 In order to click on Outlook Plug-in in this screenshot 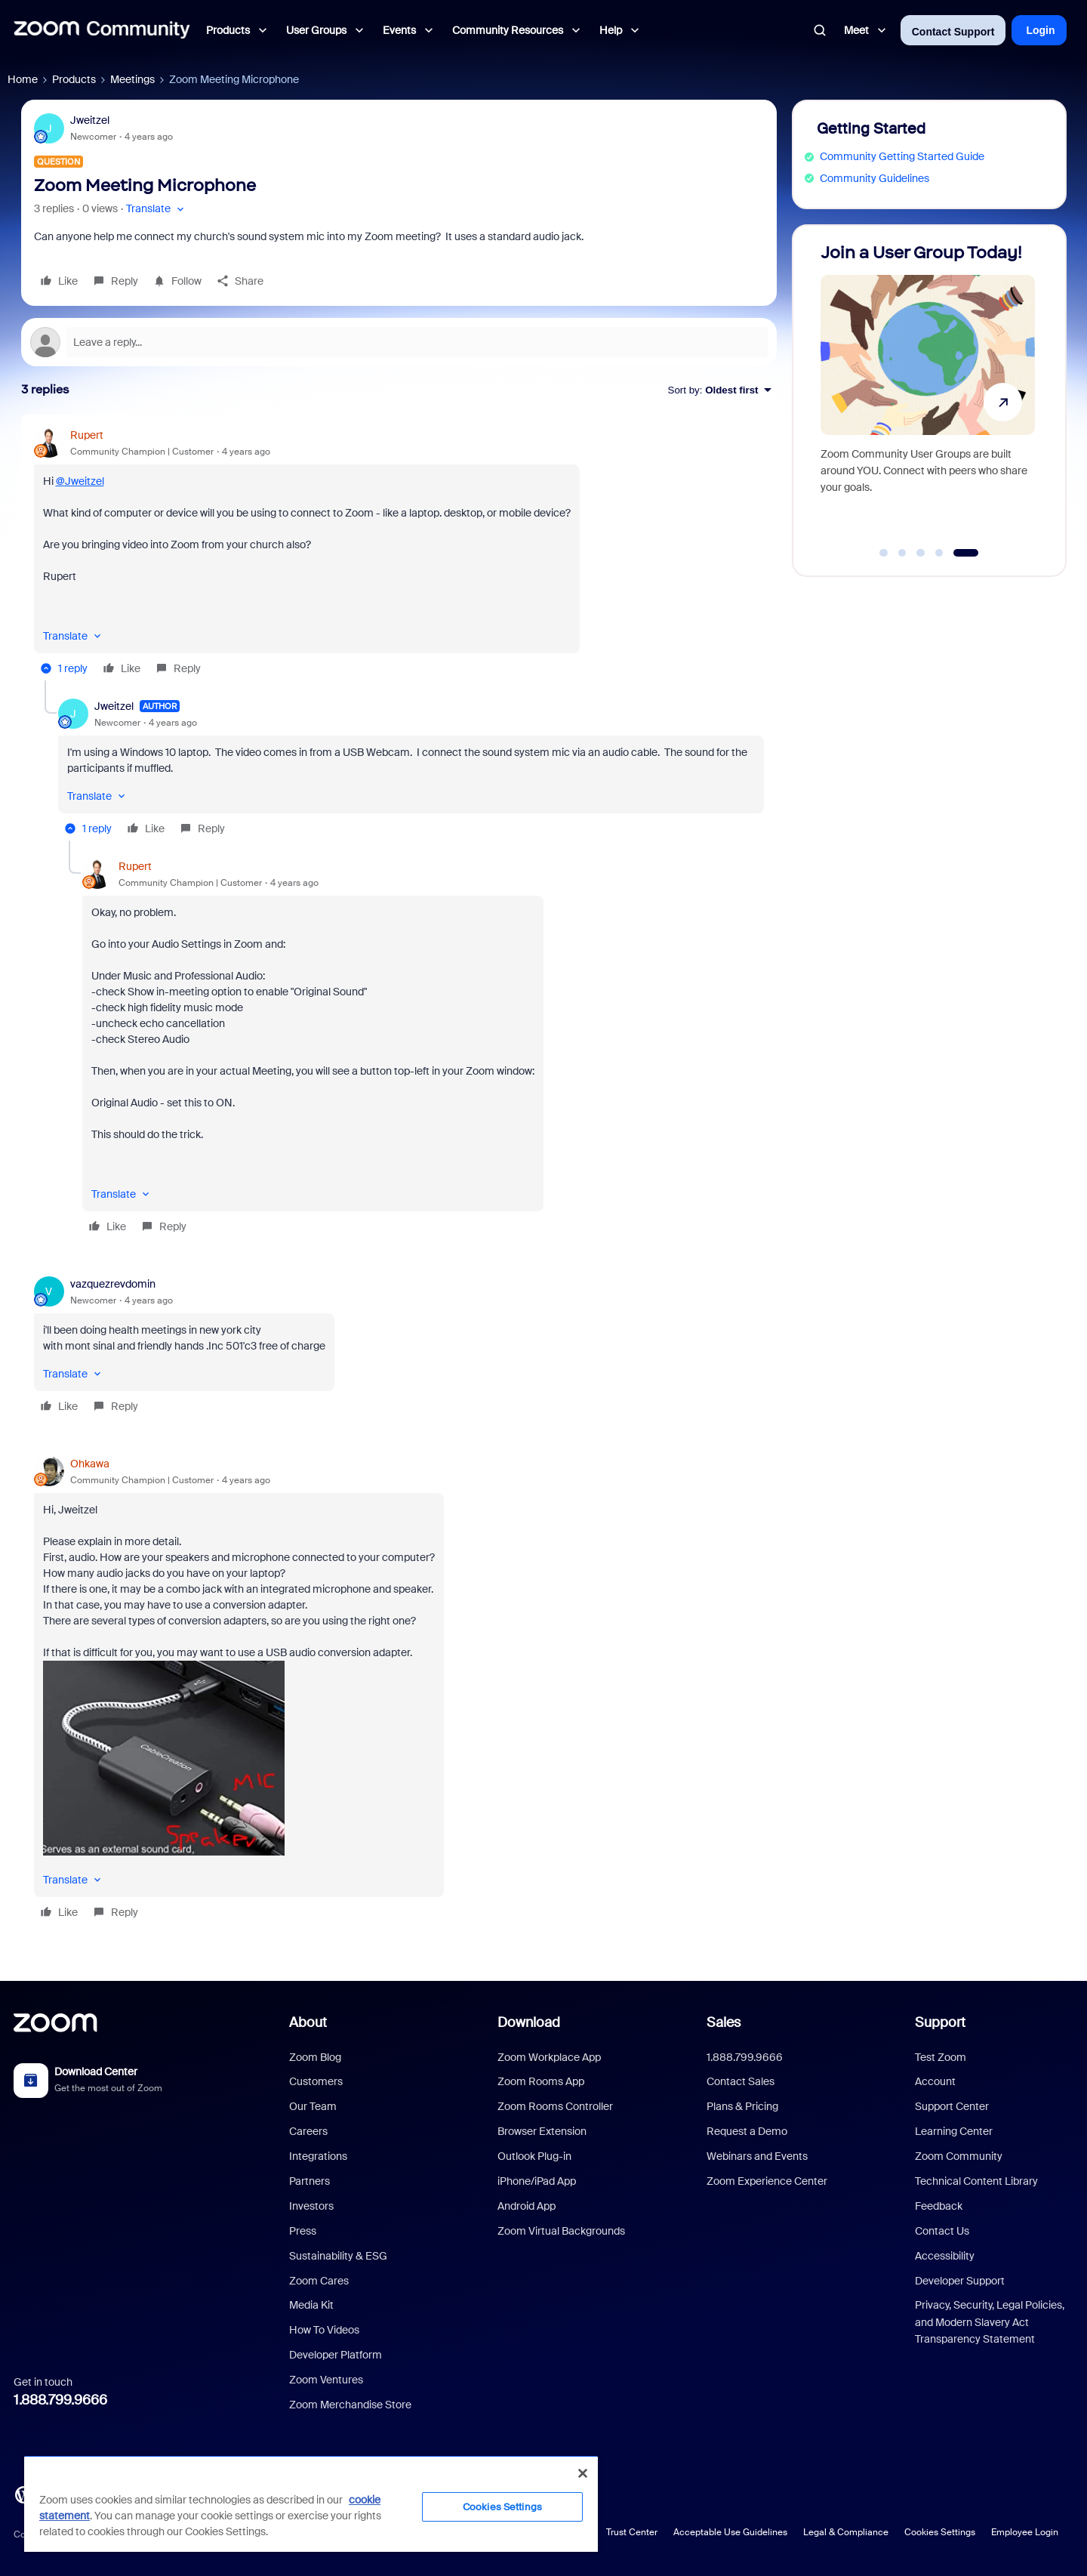, I will do `click(534, 2156)`.